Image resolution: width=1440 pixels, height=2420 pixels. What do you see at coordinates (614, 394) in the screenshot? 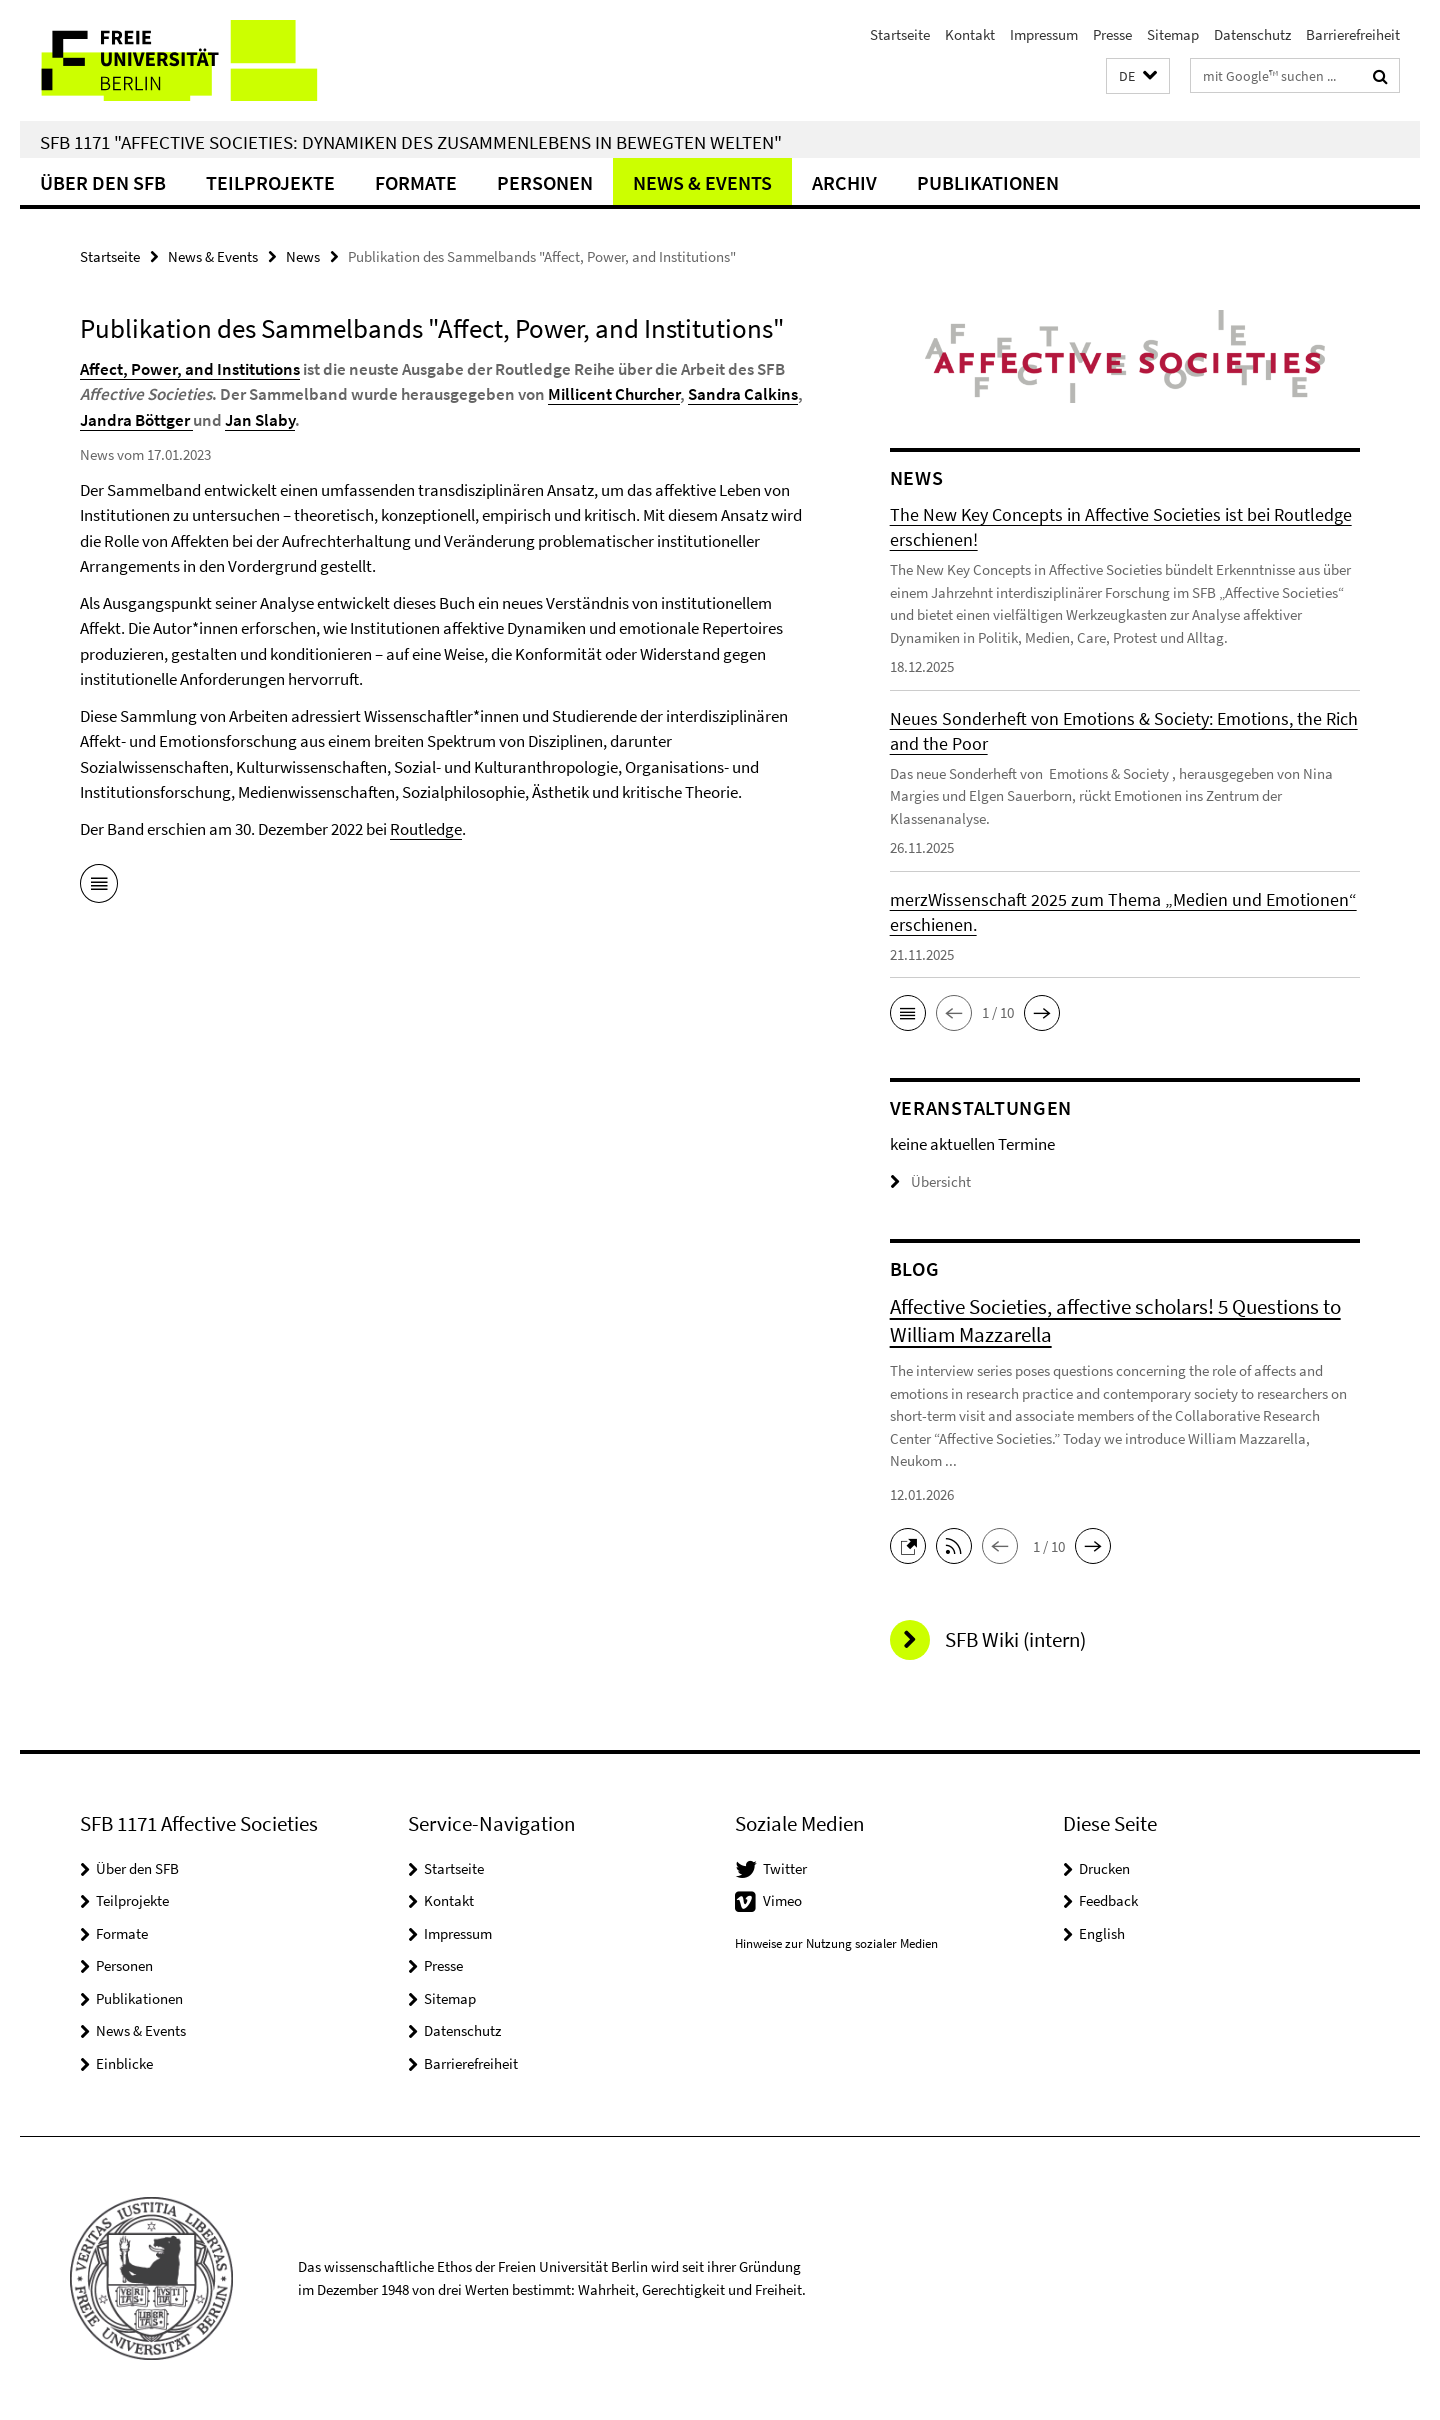
I see `Millicent Churcher` at bounding box center [614, 394].